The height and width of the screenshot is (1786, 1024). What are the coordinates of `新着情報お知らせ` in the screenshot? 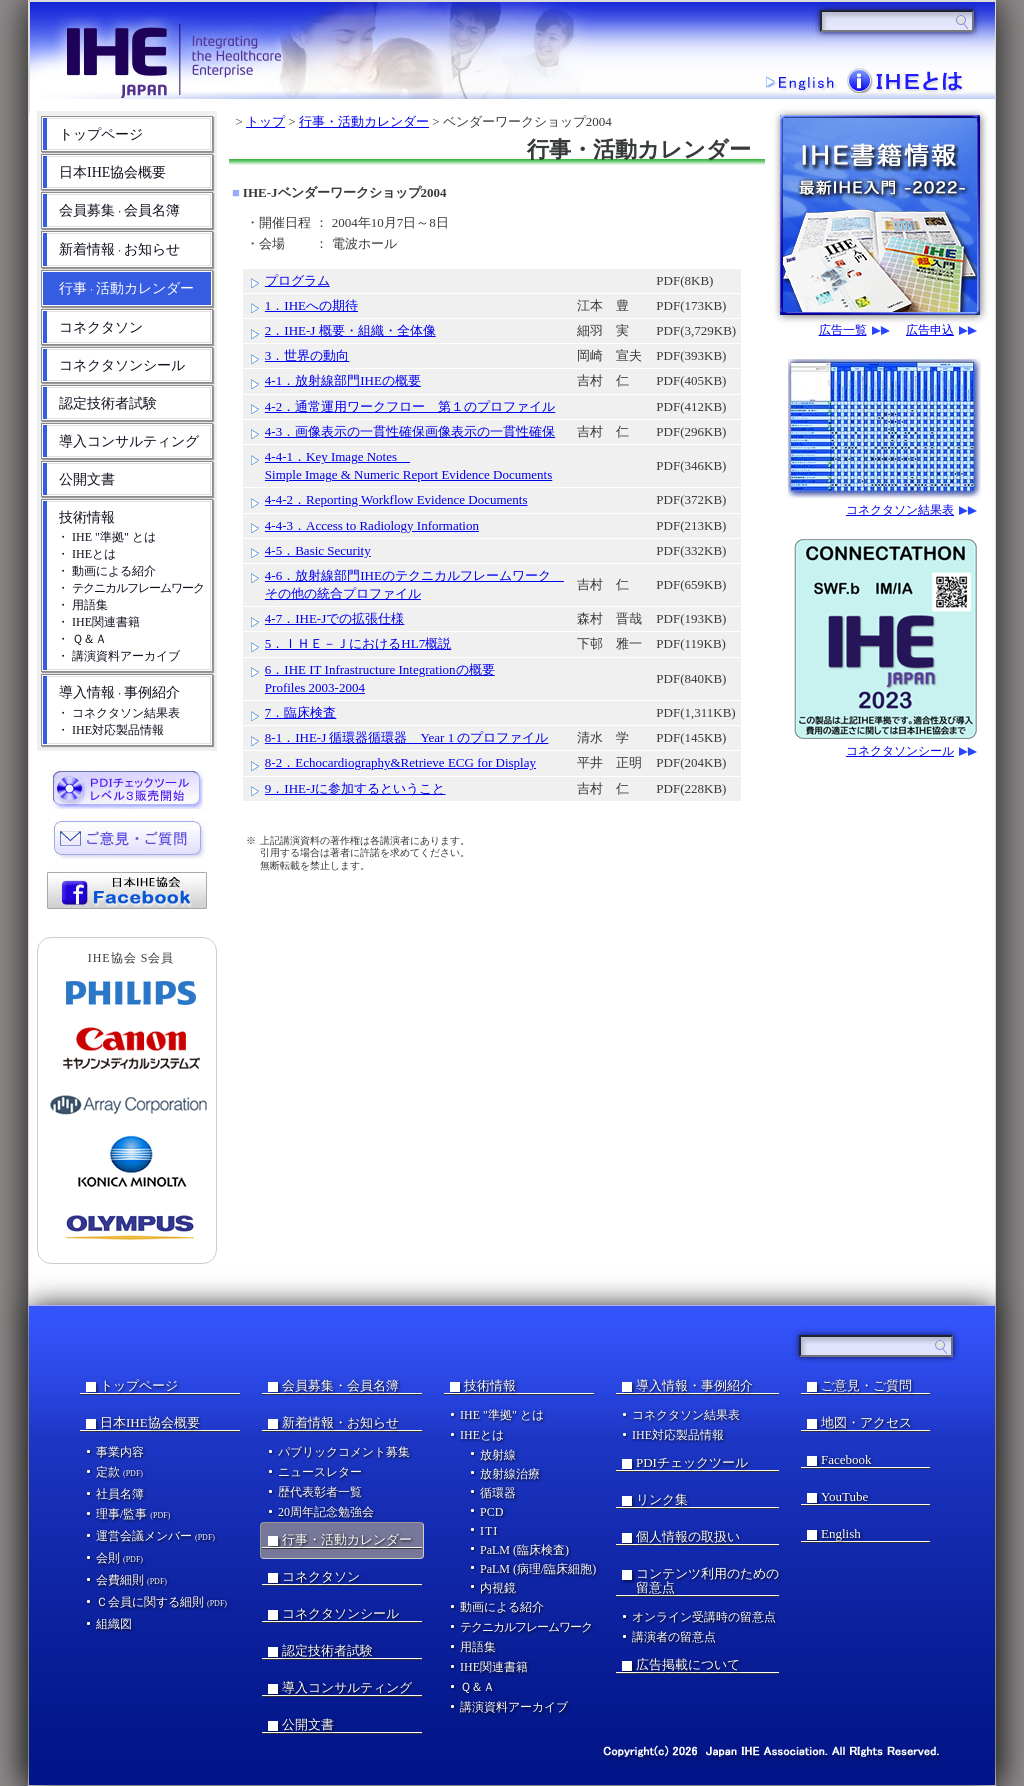 It's located at (119, 249).